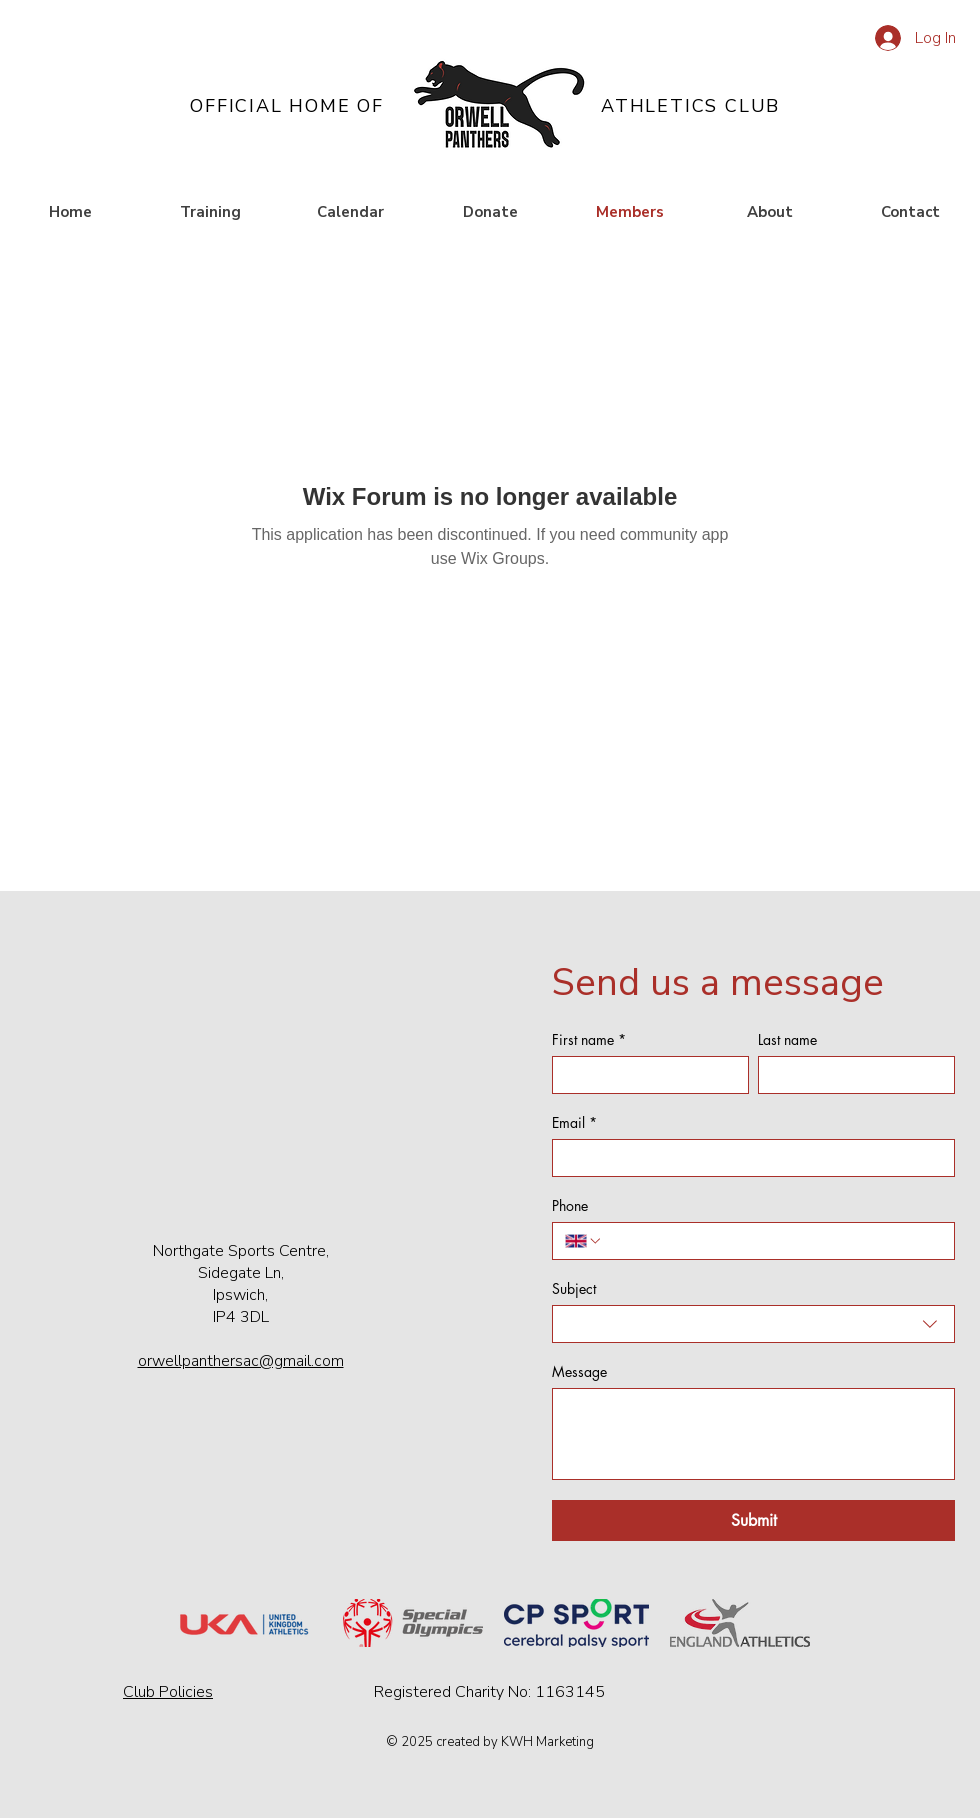 The height and width of the screenshot is (1818, 980). What do you see at coordinates (644, 1075) in the screenshot?
I see `[First name]` at bounding box center [644, 1075].